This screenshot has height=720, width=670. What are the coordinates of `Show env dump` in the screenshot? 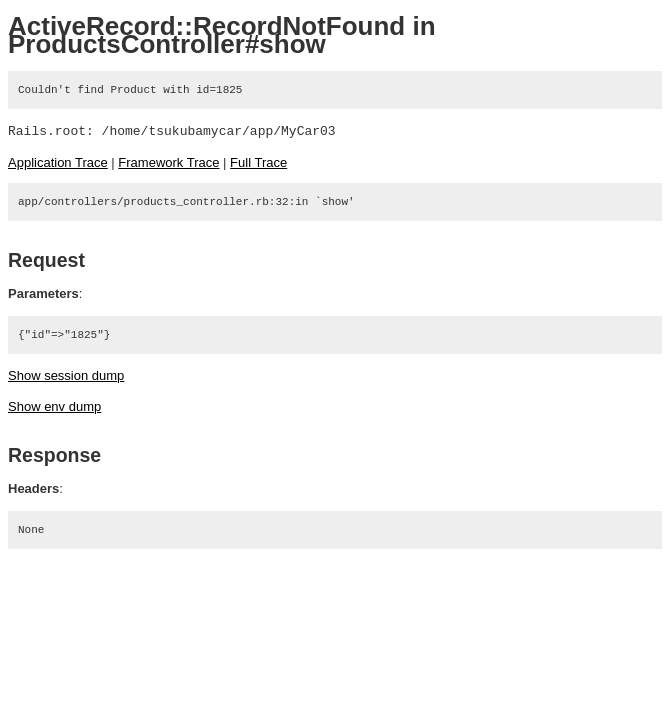 It's located at (54, 406).